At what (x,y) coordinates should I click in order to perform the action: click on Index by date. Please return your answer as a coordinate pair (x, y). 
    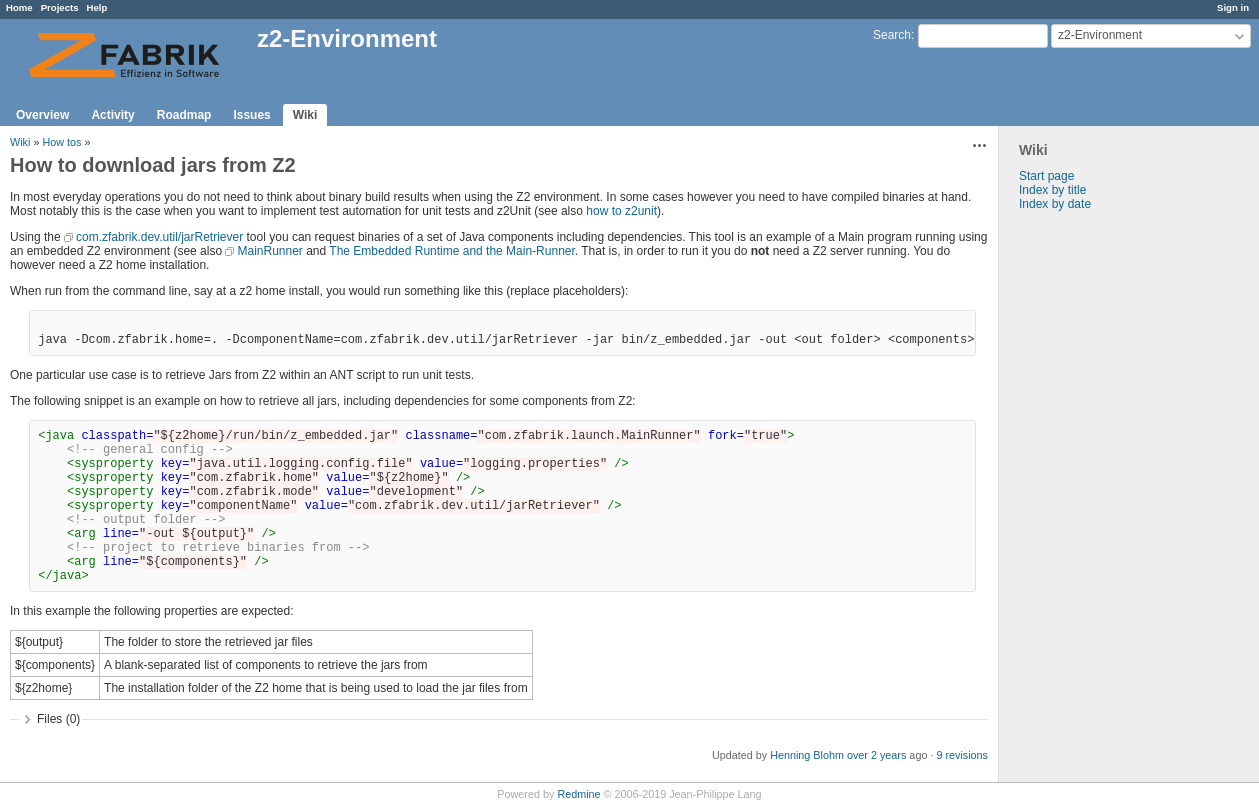
    Looking at the image, I should click on (1055, 204).